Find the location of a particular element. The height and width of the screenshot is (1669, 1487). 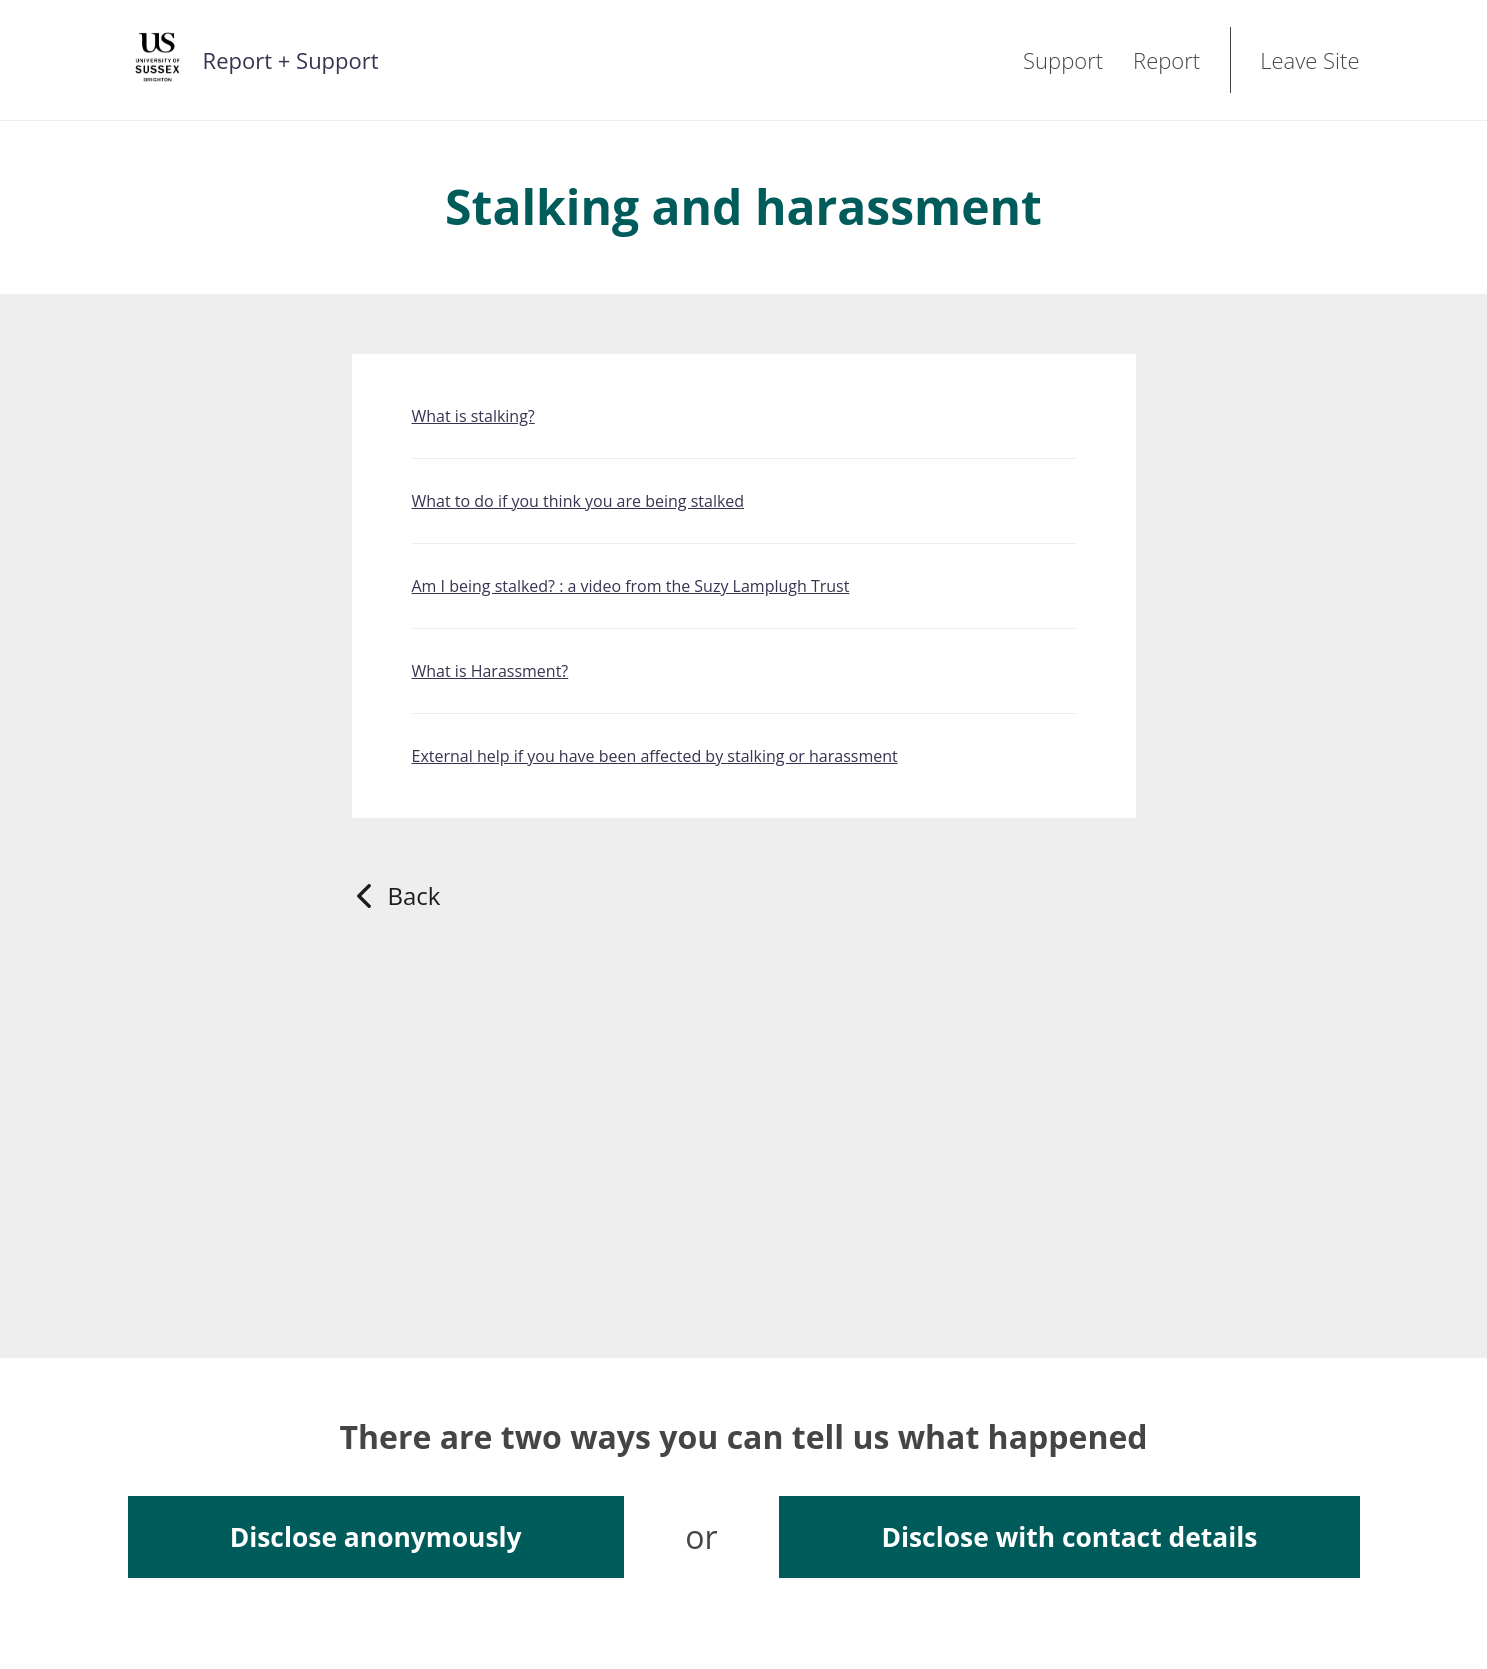

Report is located at coordinates (1166, 60).